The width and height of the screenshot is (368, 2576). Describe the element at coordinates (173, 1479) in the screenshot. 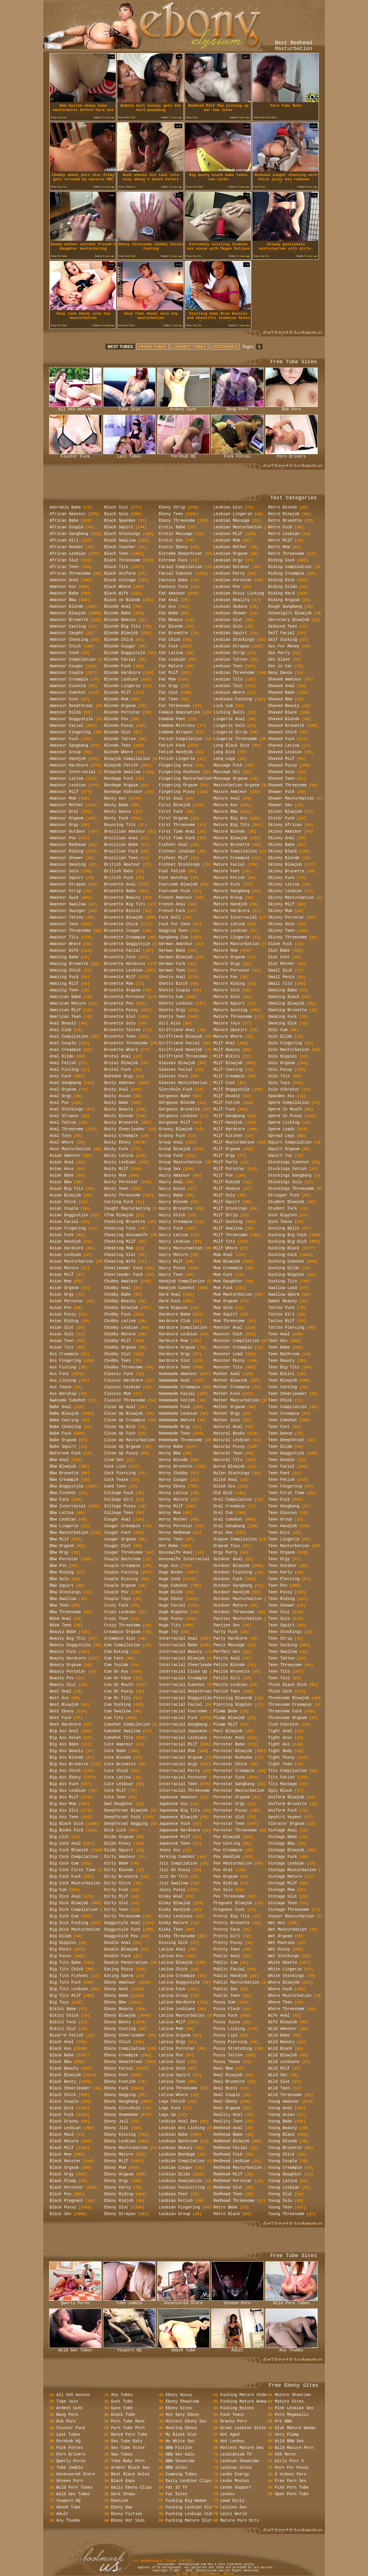

I see `Horny Cougar` at that location.